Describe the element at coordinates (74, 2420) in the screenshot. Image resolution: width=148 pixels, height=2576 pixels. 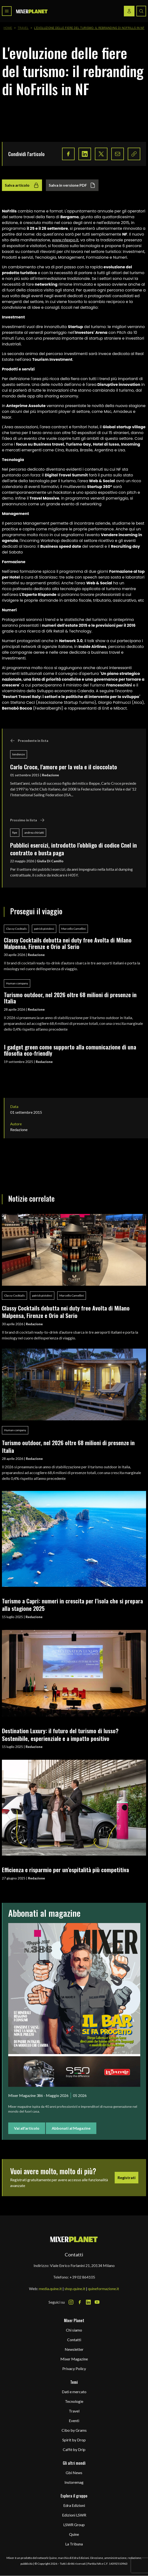
I see `Eventi` at that location.